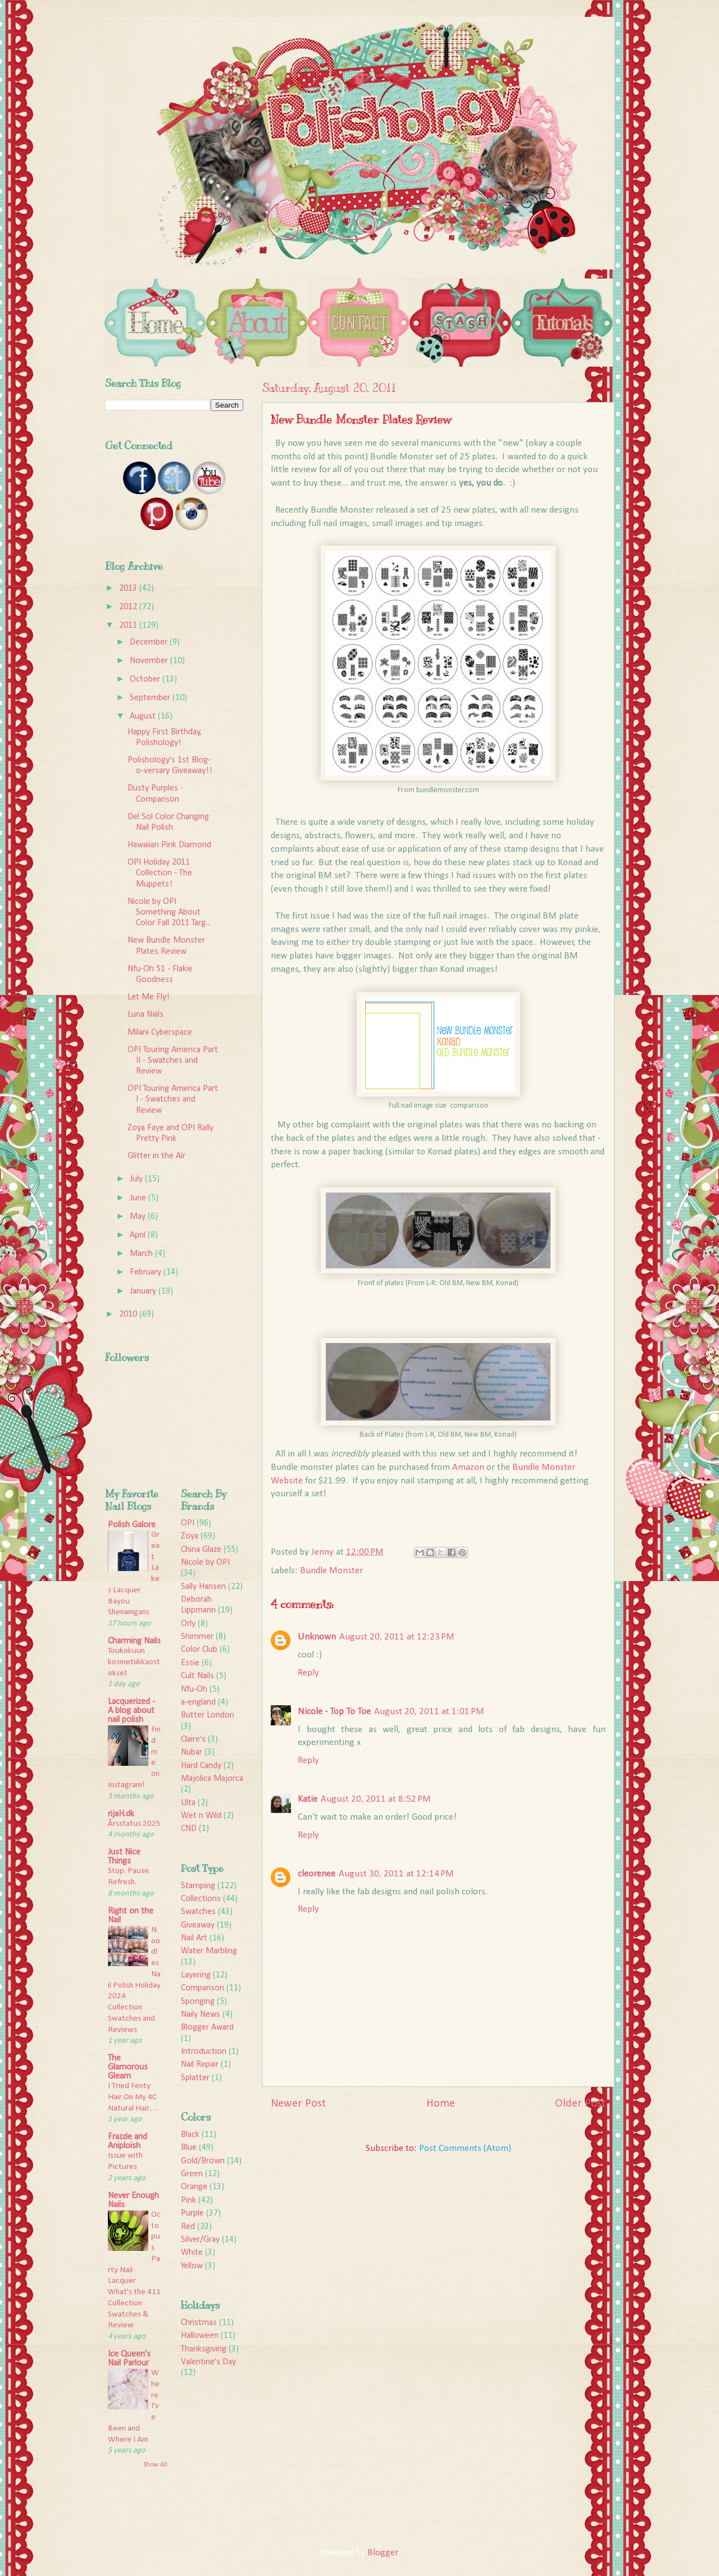  Describe the element at coordinates (156, 1156) in the screenshot. I see `Glitter in the Air` at that location.